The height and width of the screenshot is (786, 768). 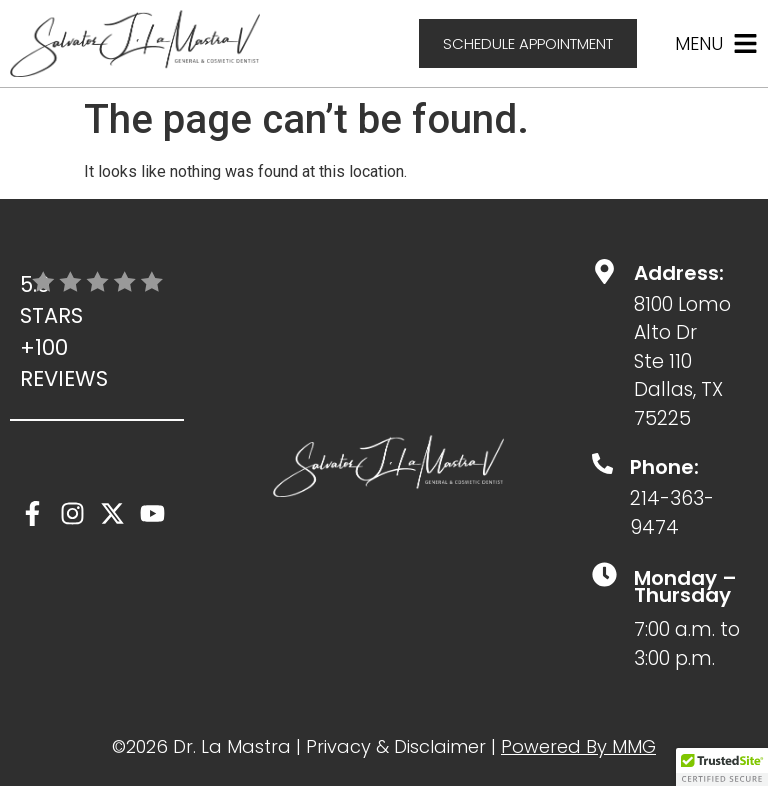 I want to click on [button], so click(x=722, y=767).